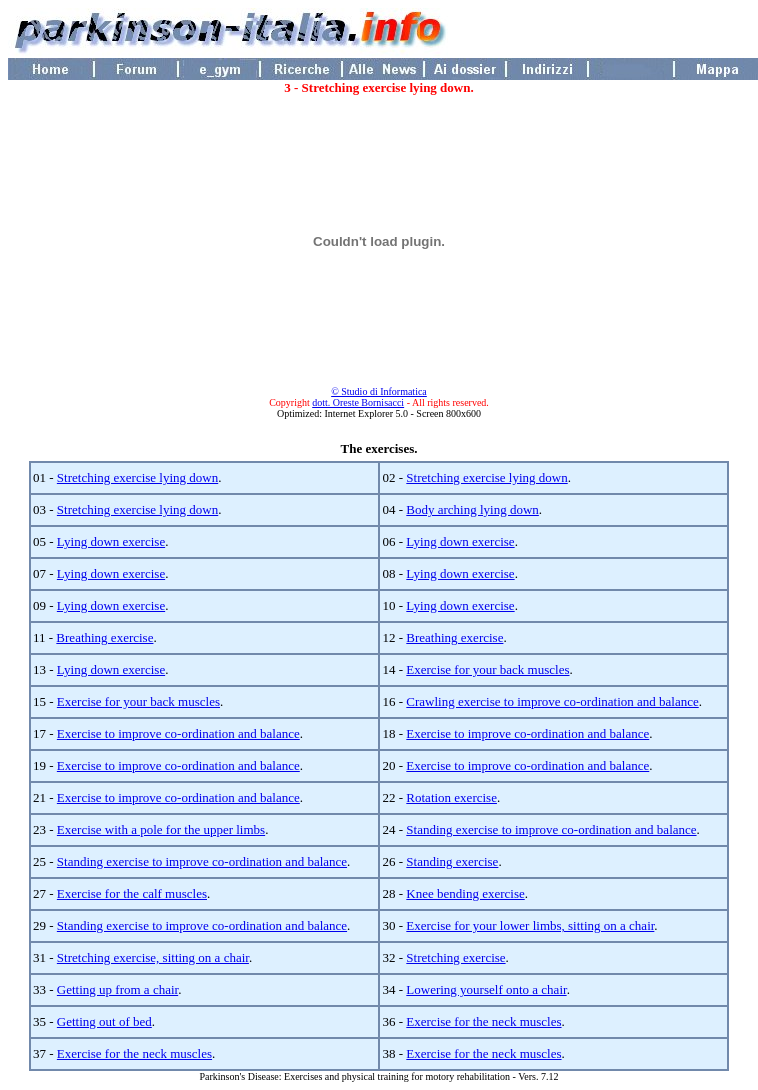  Describe the element at coordinates (117, 989) in the screenshot. I see `Getting up from a chair` at that location.